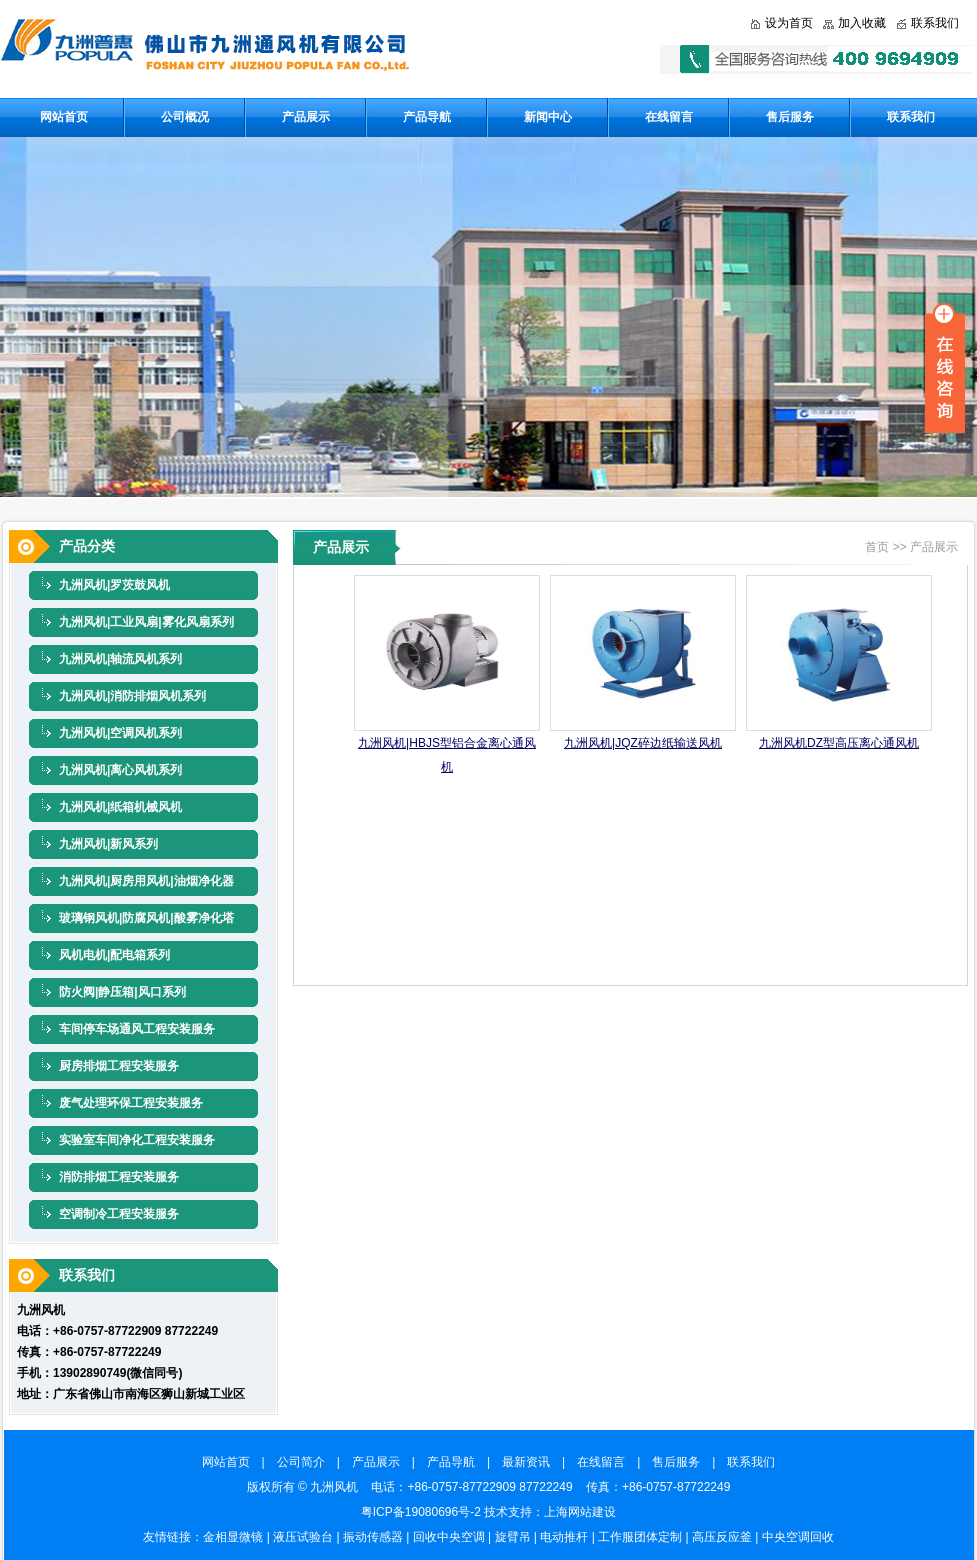 The height and width of the screenshot is (1560, 977). What do you see at coordinates (789, 23) in the screenshot?
I see `设为首页` at bounding box center [789, 23].